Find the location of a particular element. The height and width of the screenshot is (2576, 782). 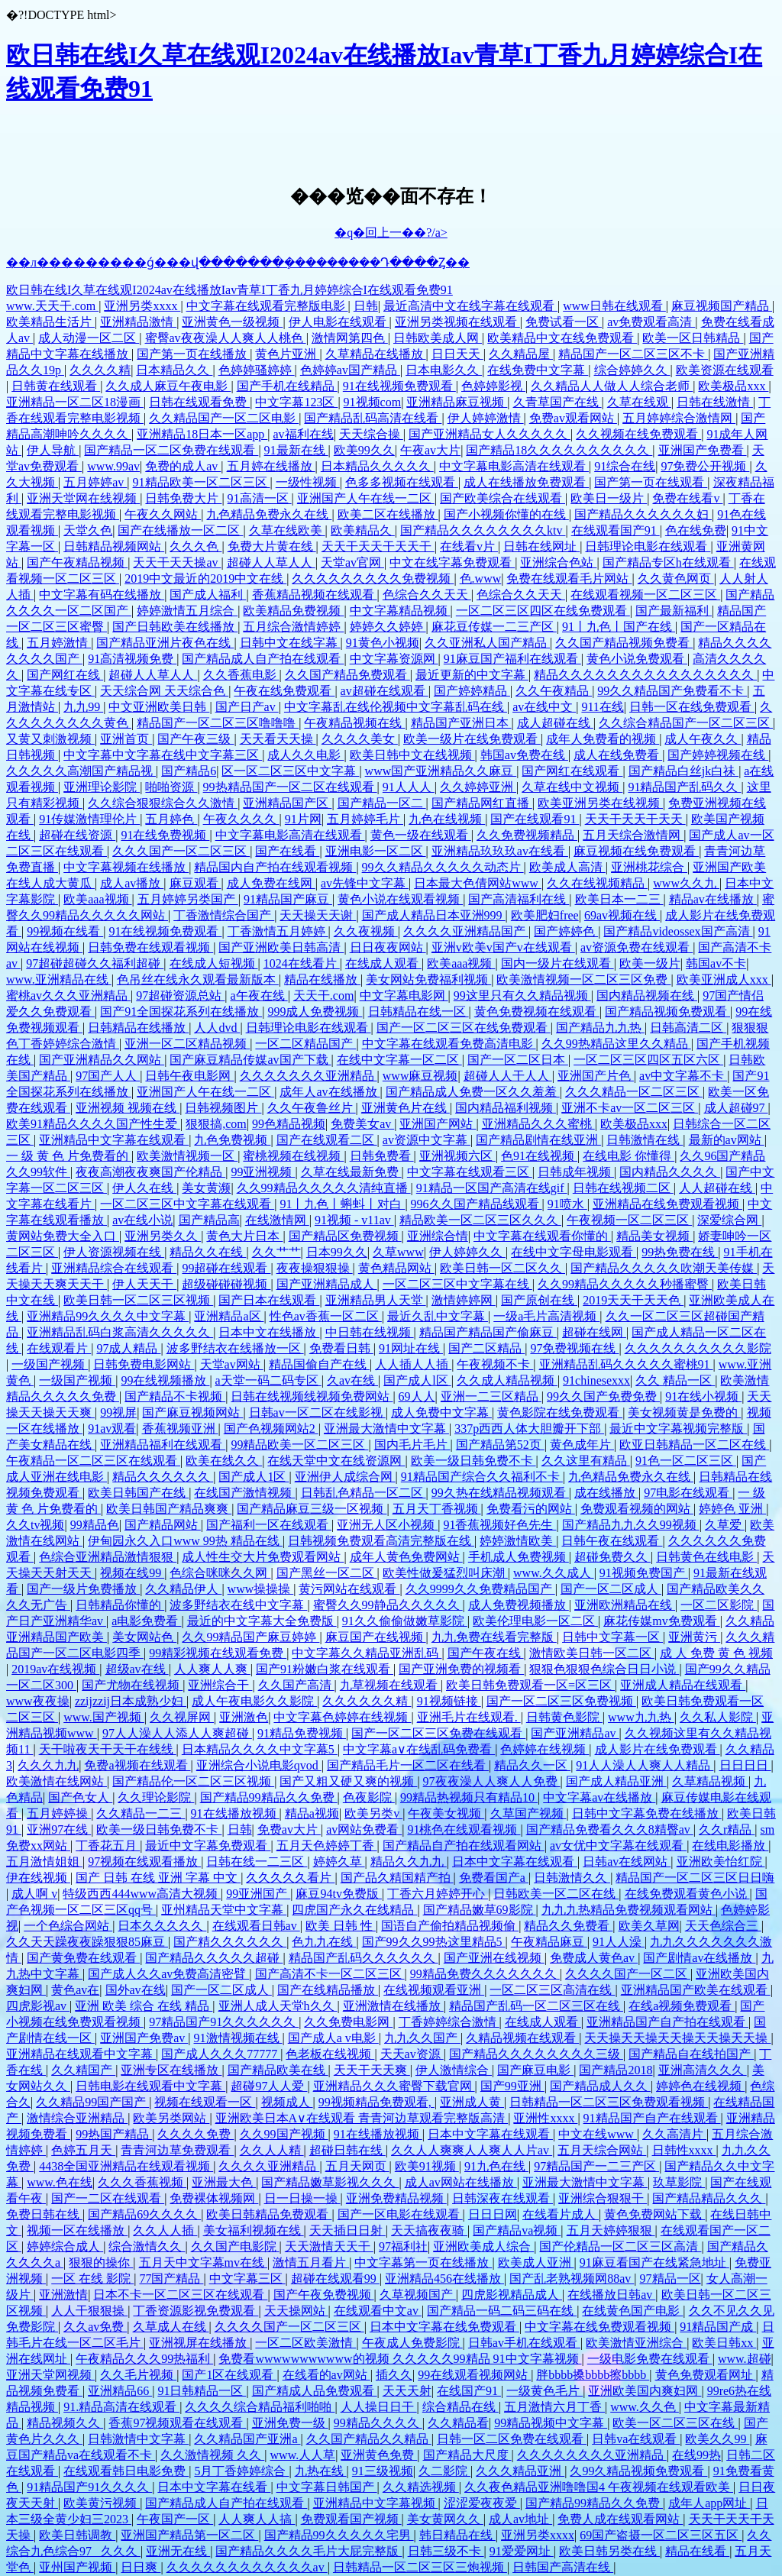

亚洲电影一区二区 is located at coordinates (375, 851).